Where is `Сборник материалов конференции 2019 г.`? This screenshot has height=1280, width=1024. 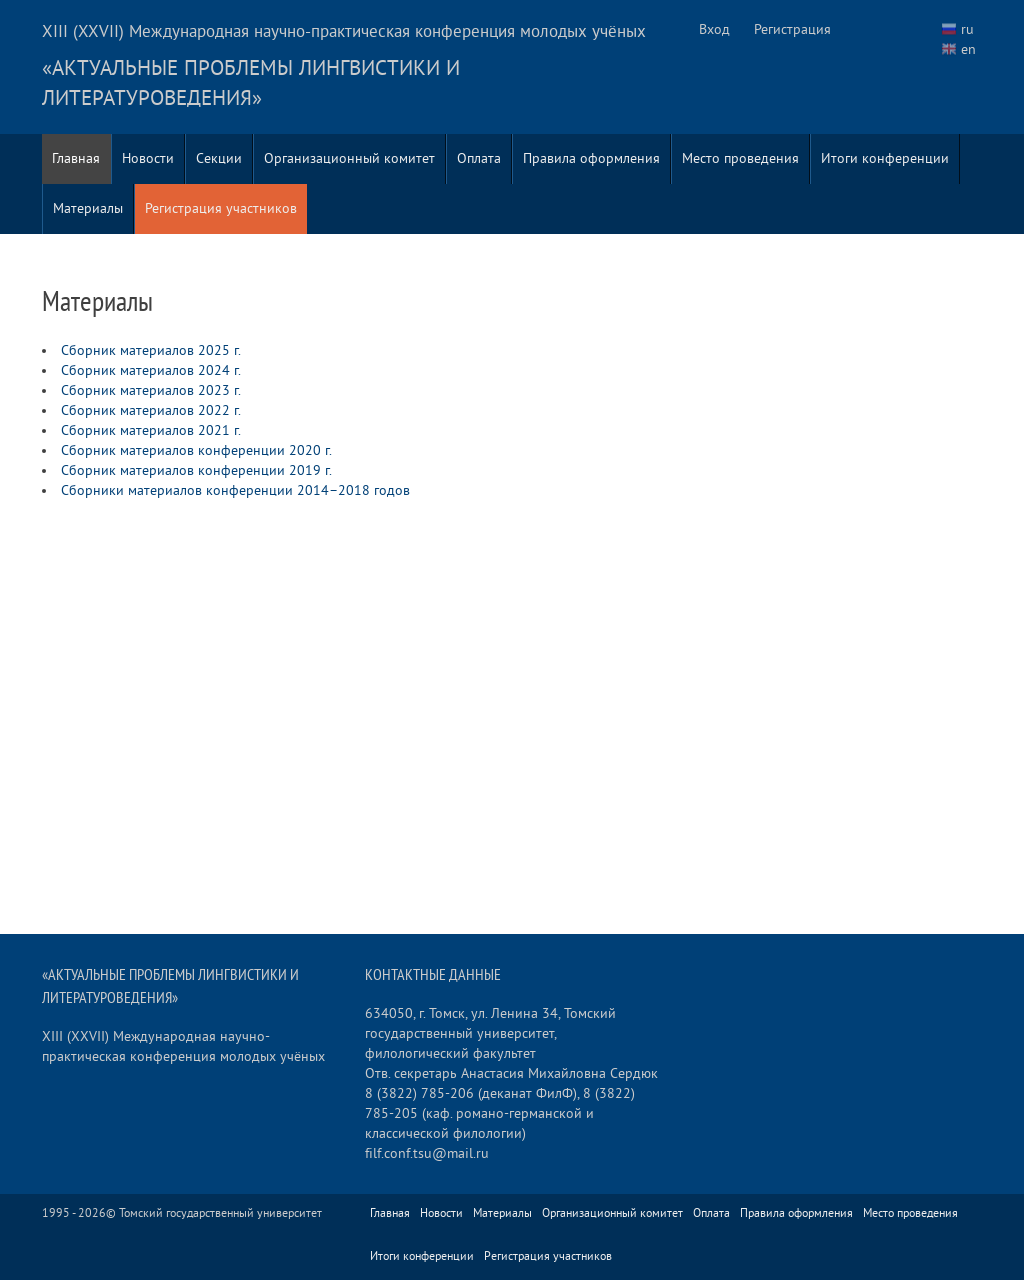 Сборник материалов конференции 2019 г. is located at coordinates (196, 470).